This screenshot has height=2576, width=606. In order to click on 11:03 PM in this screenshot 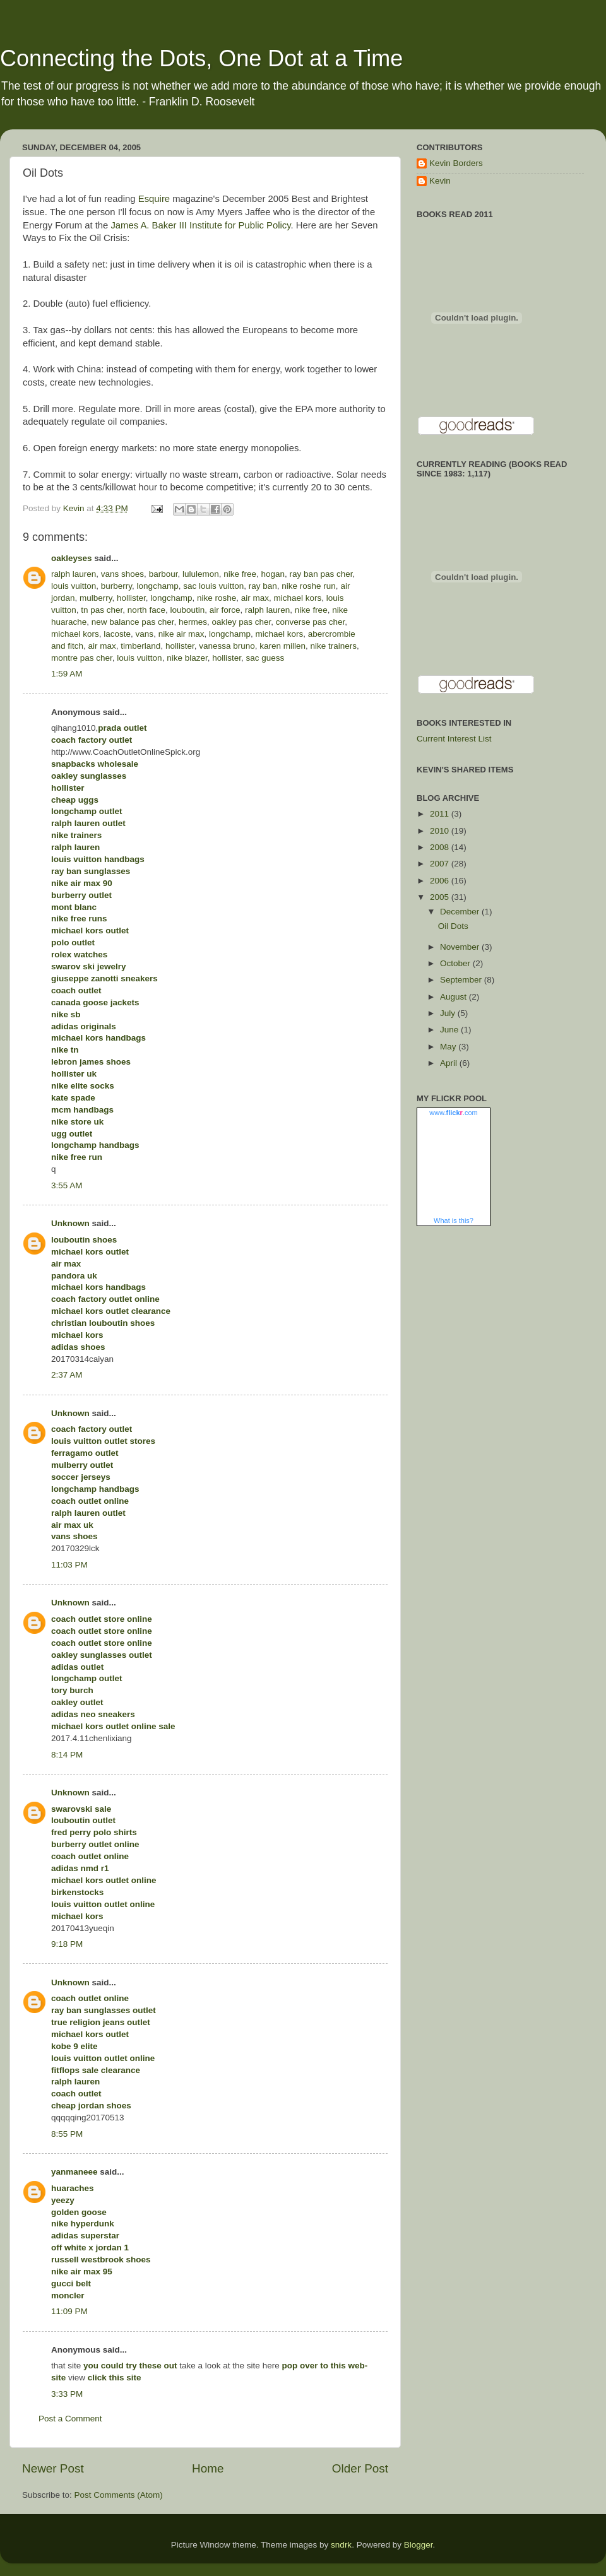, I will do `click(69, 1564)`.